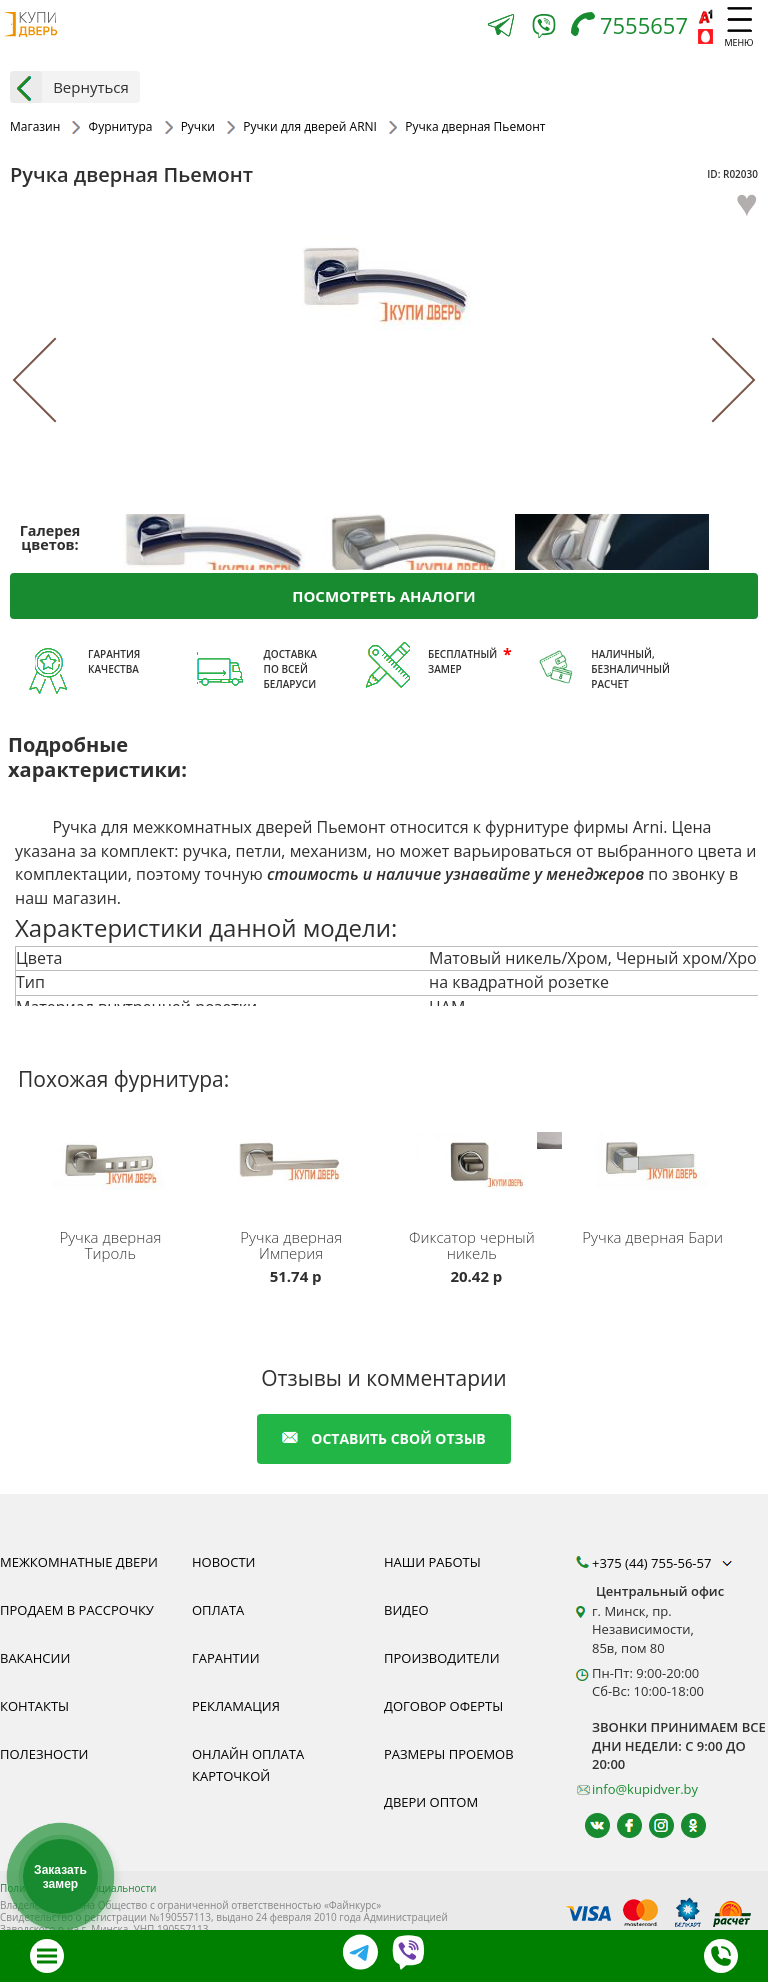  Describe the element at coordinates (713, 379) in the screenshot. I see `[Next]` at that location.